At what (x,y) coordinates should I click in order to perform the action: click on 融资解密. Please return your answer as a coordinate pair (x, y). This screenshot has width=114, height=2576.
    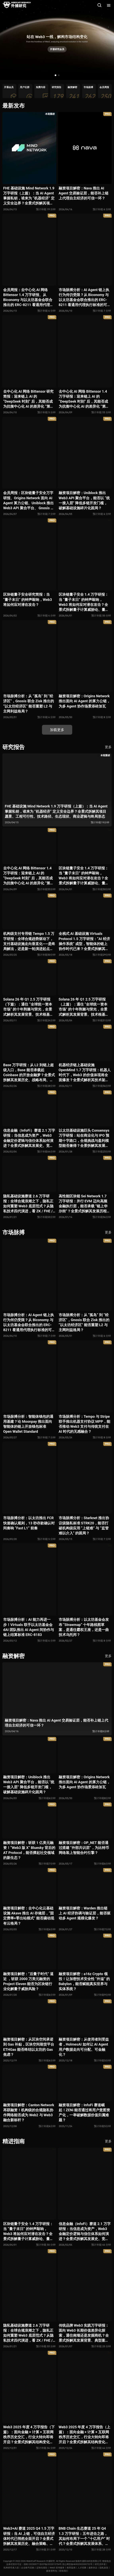
    Looking at the image, I should click on (13, 1656).